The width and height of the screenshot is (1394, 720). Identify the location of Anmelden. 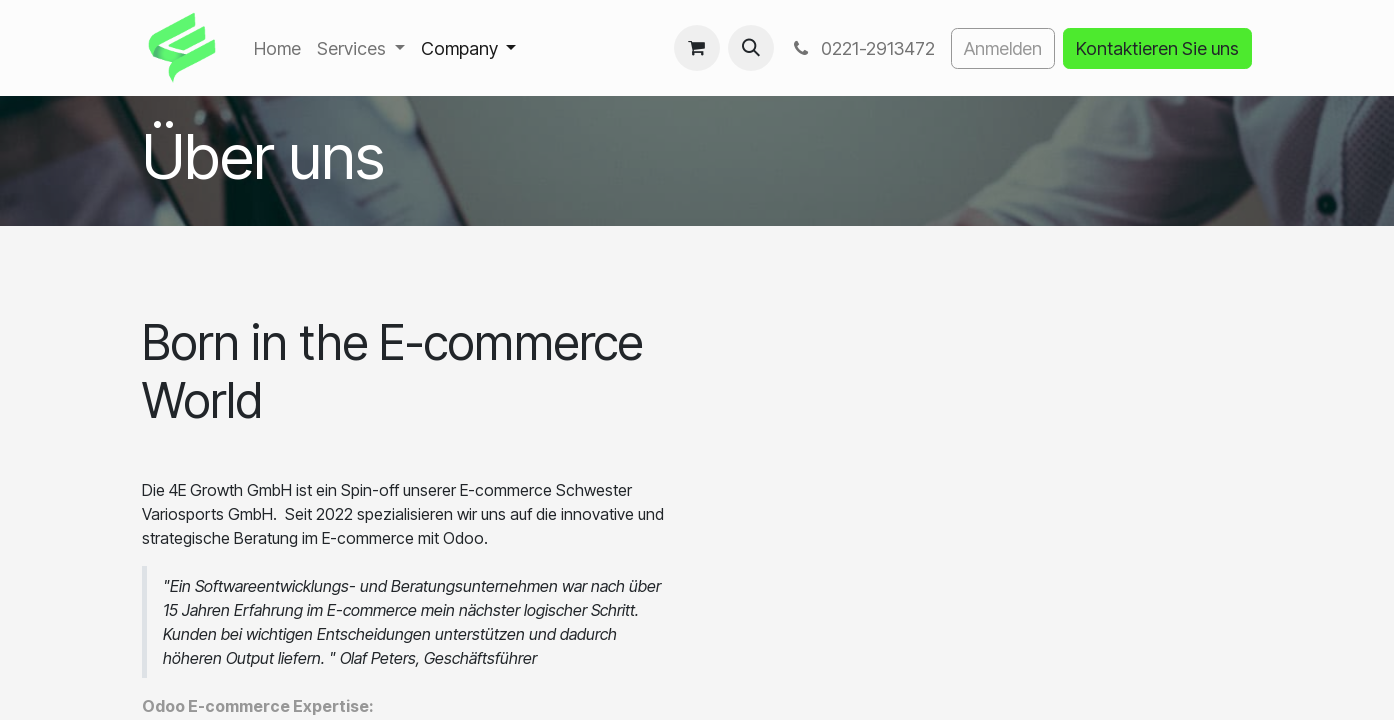
(1003, 48).